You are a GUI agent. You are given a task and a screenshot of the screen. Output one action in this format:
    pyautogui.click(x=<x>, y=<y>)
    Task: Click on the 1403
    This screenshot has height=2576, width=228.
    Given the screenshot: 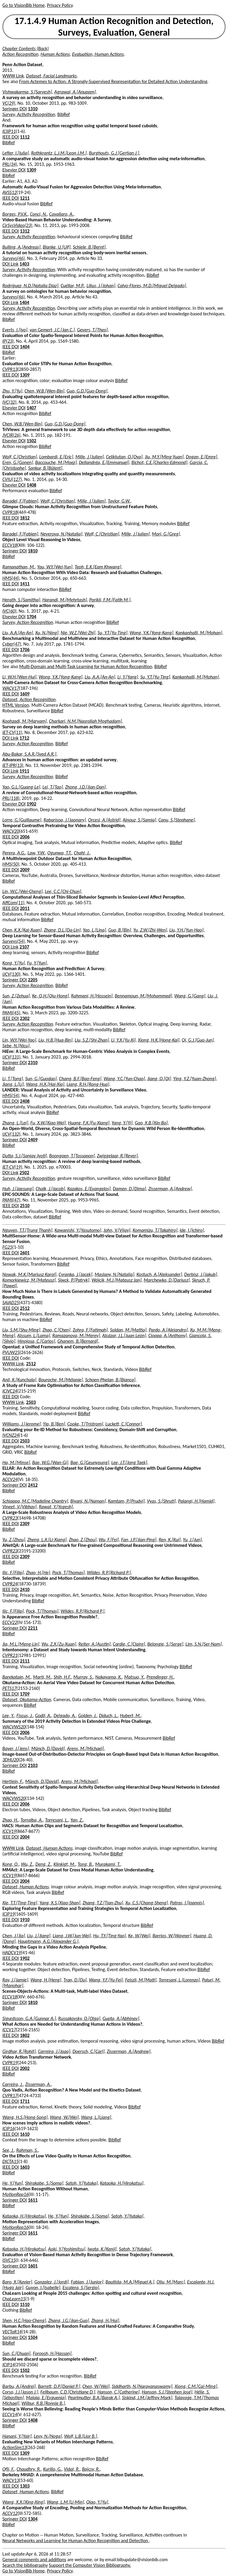 What is the action you would take?
    pyautogui.click(x=24, y=264)
    